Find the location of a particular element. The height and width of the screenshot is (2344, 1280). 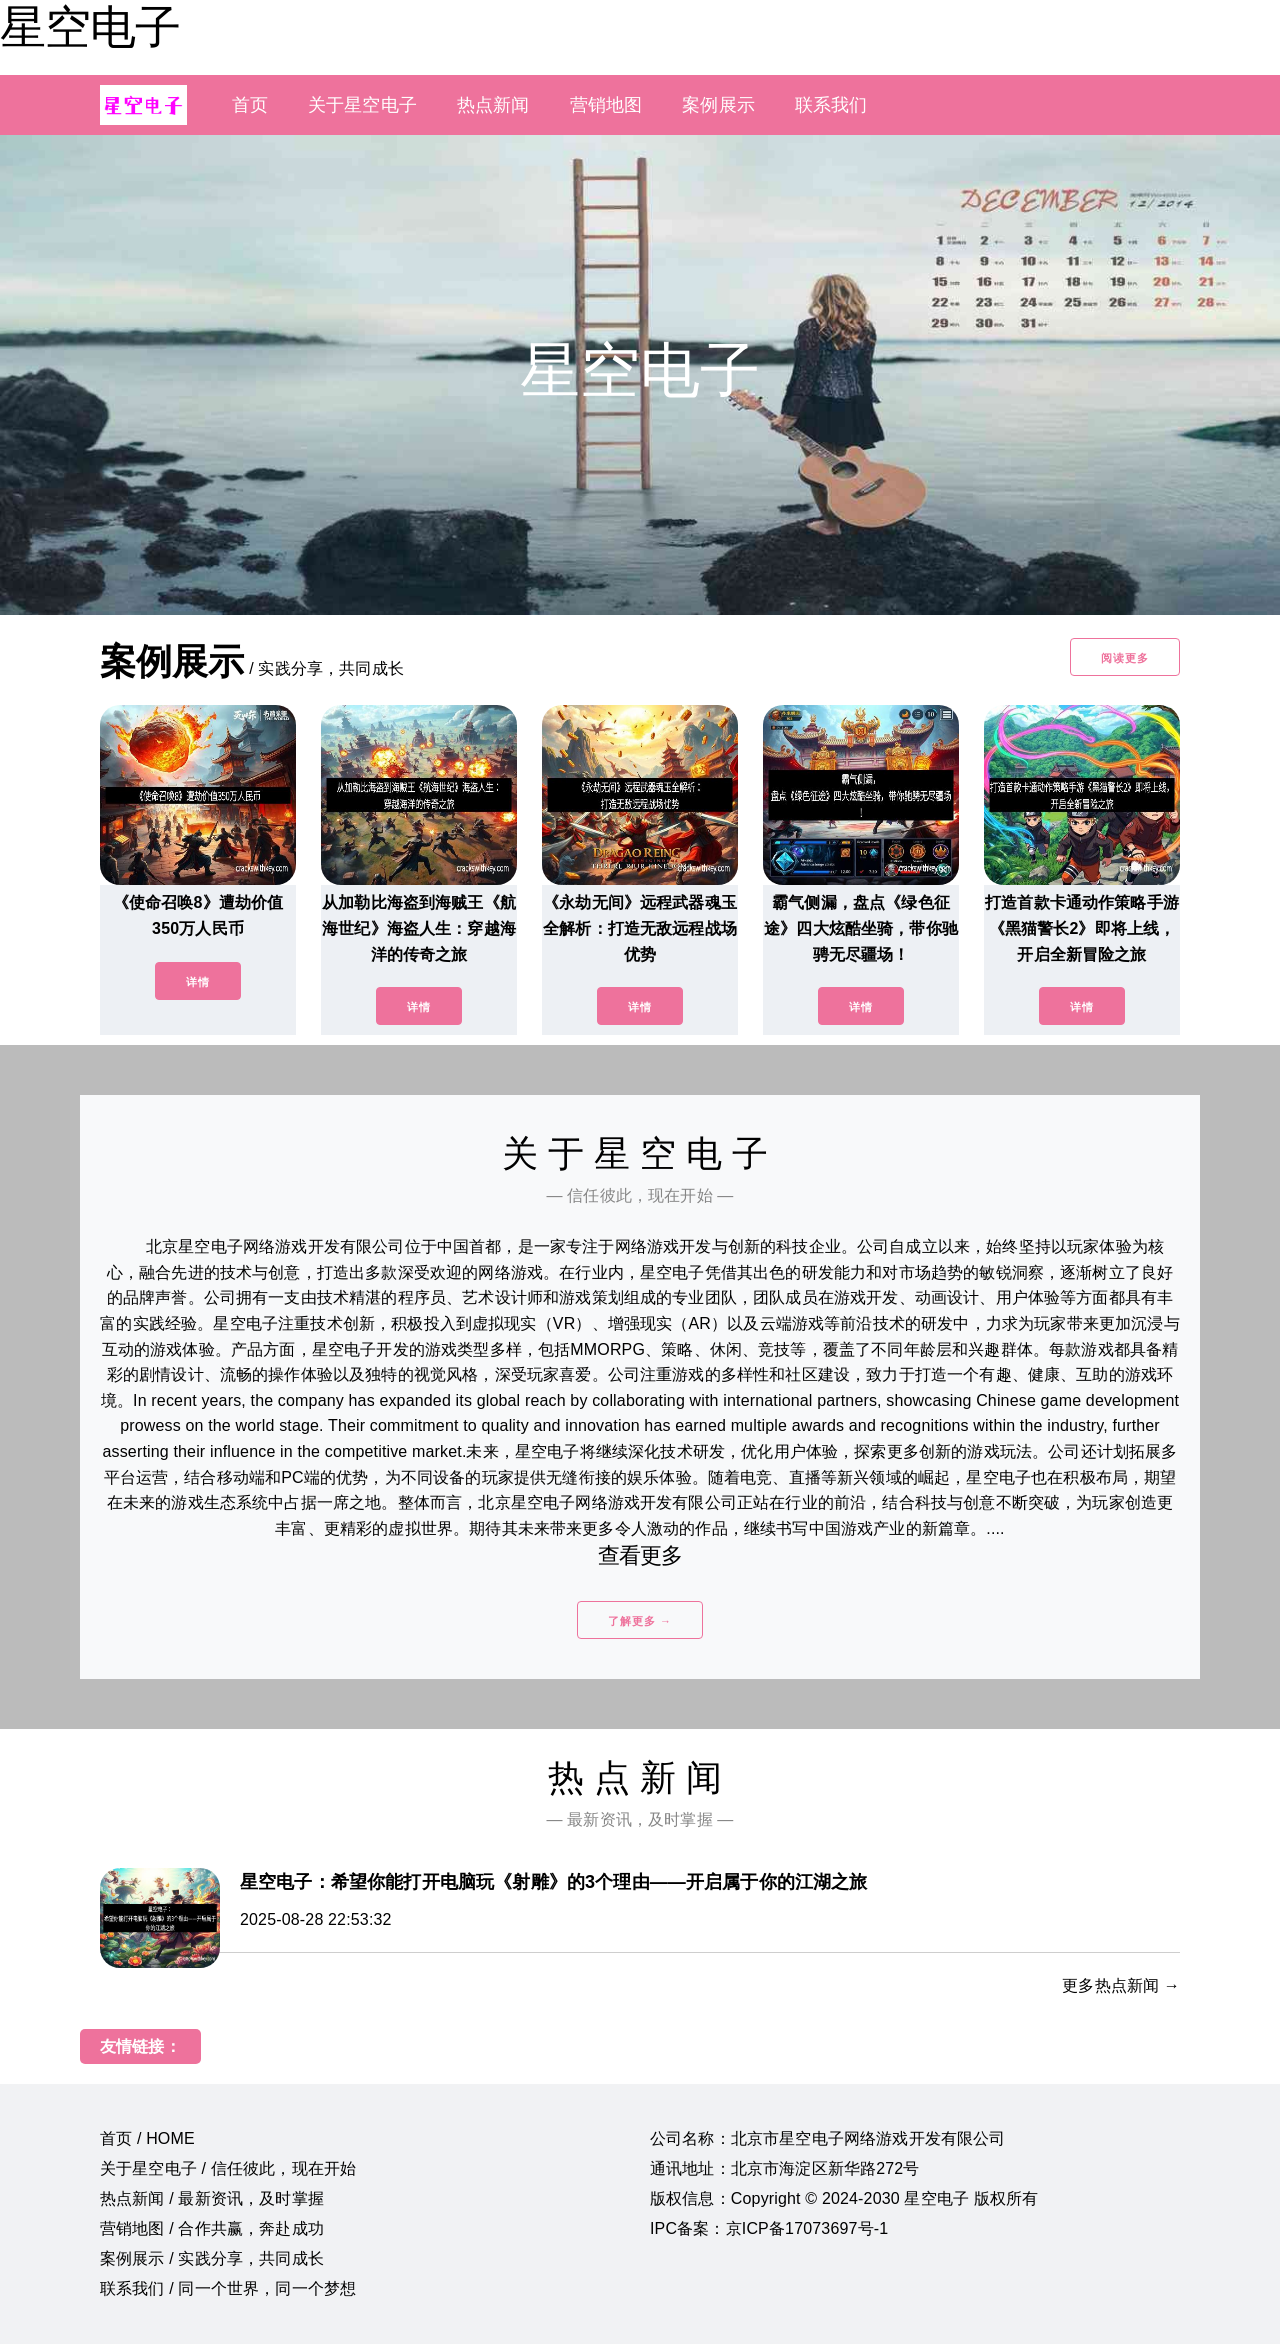

星空电子 is located at coordinates (90, 27).